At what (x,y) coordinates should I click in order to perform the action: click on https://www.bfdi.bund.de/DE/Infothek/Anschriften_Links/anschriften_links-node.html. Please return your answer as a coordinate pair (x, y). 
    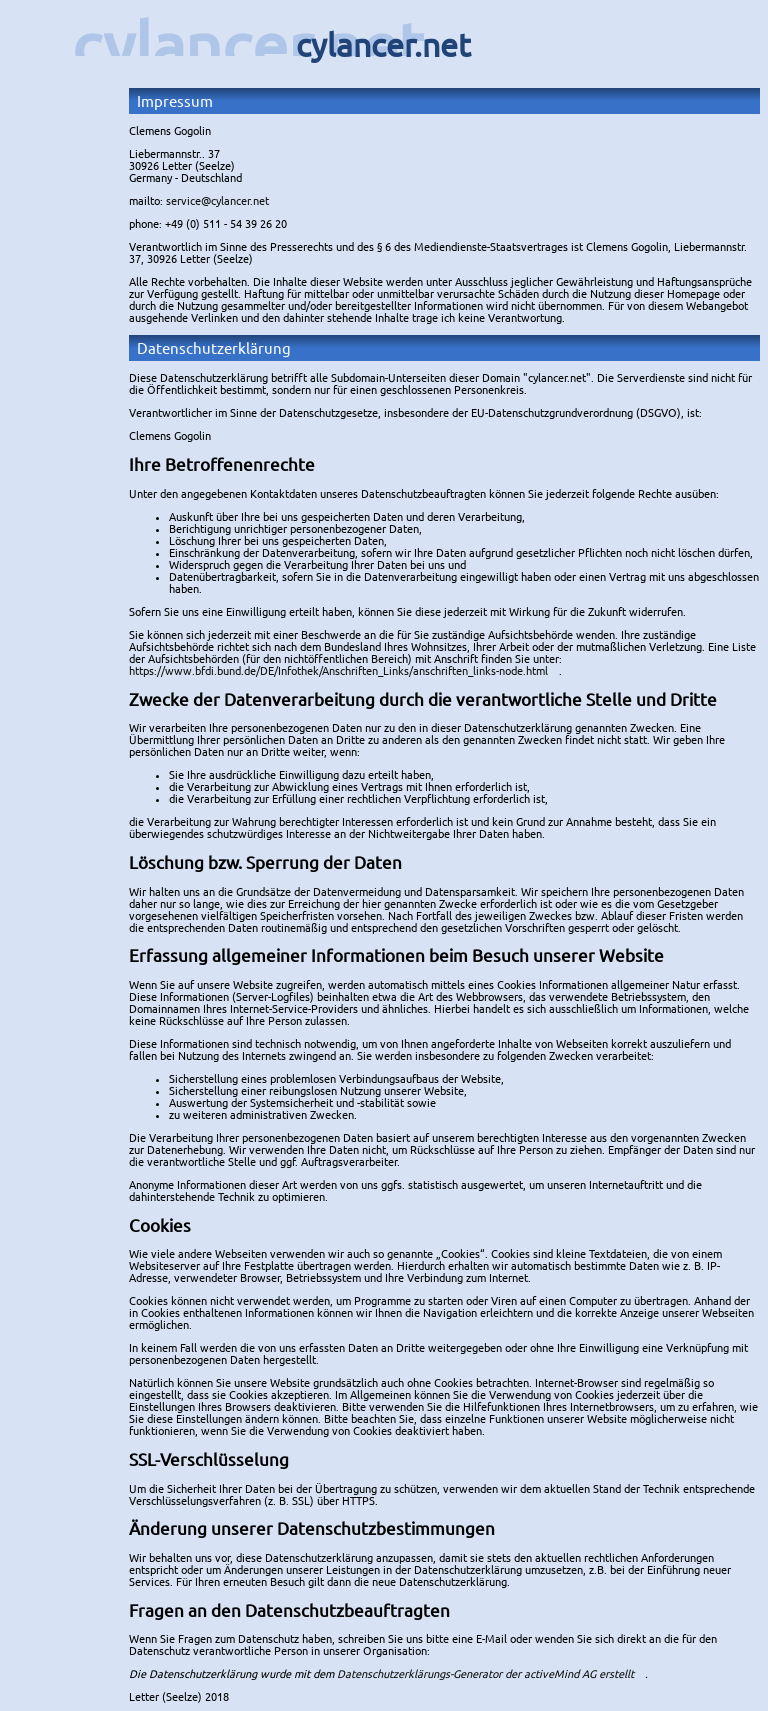
    Looking at the image, I should click on (338, 671).